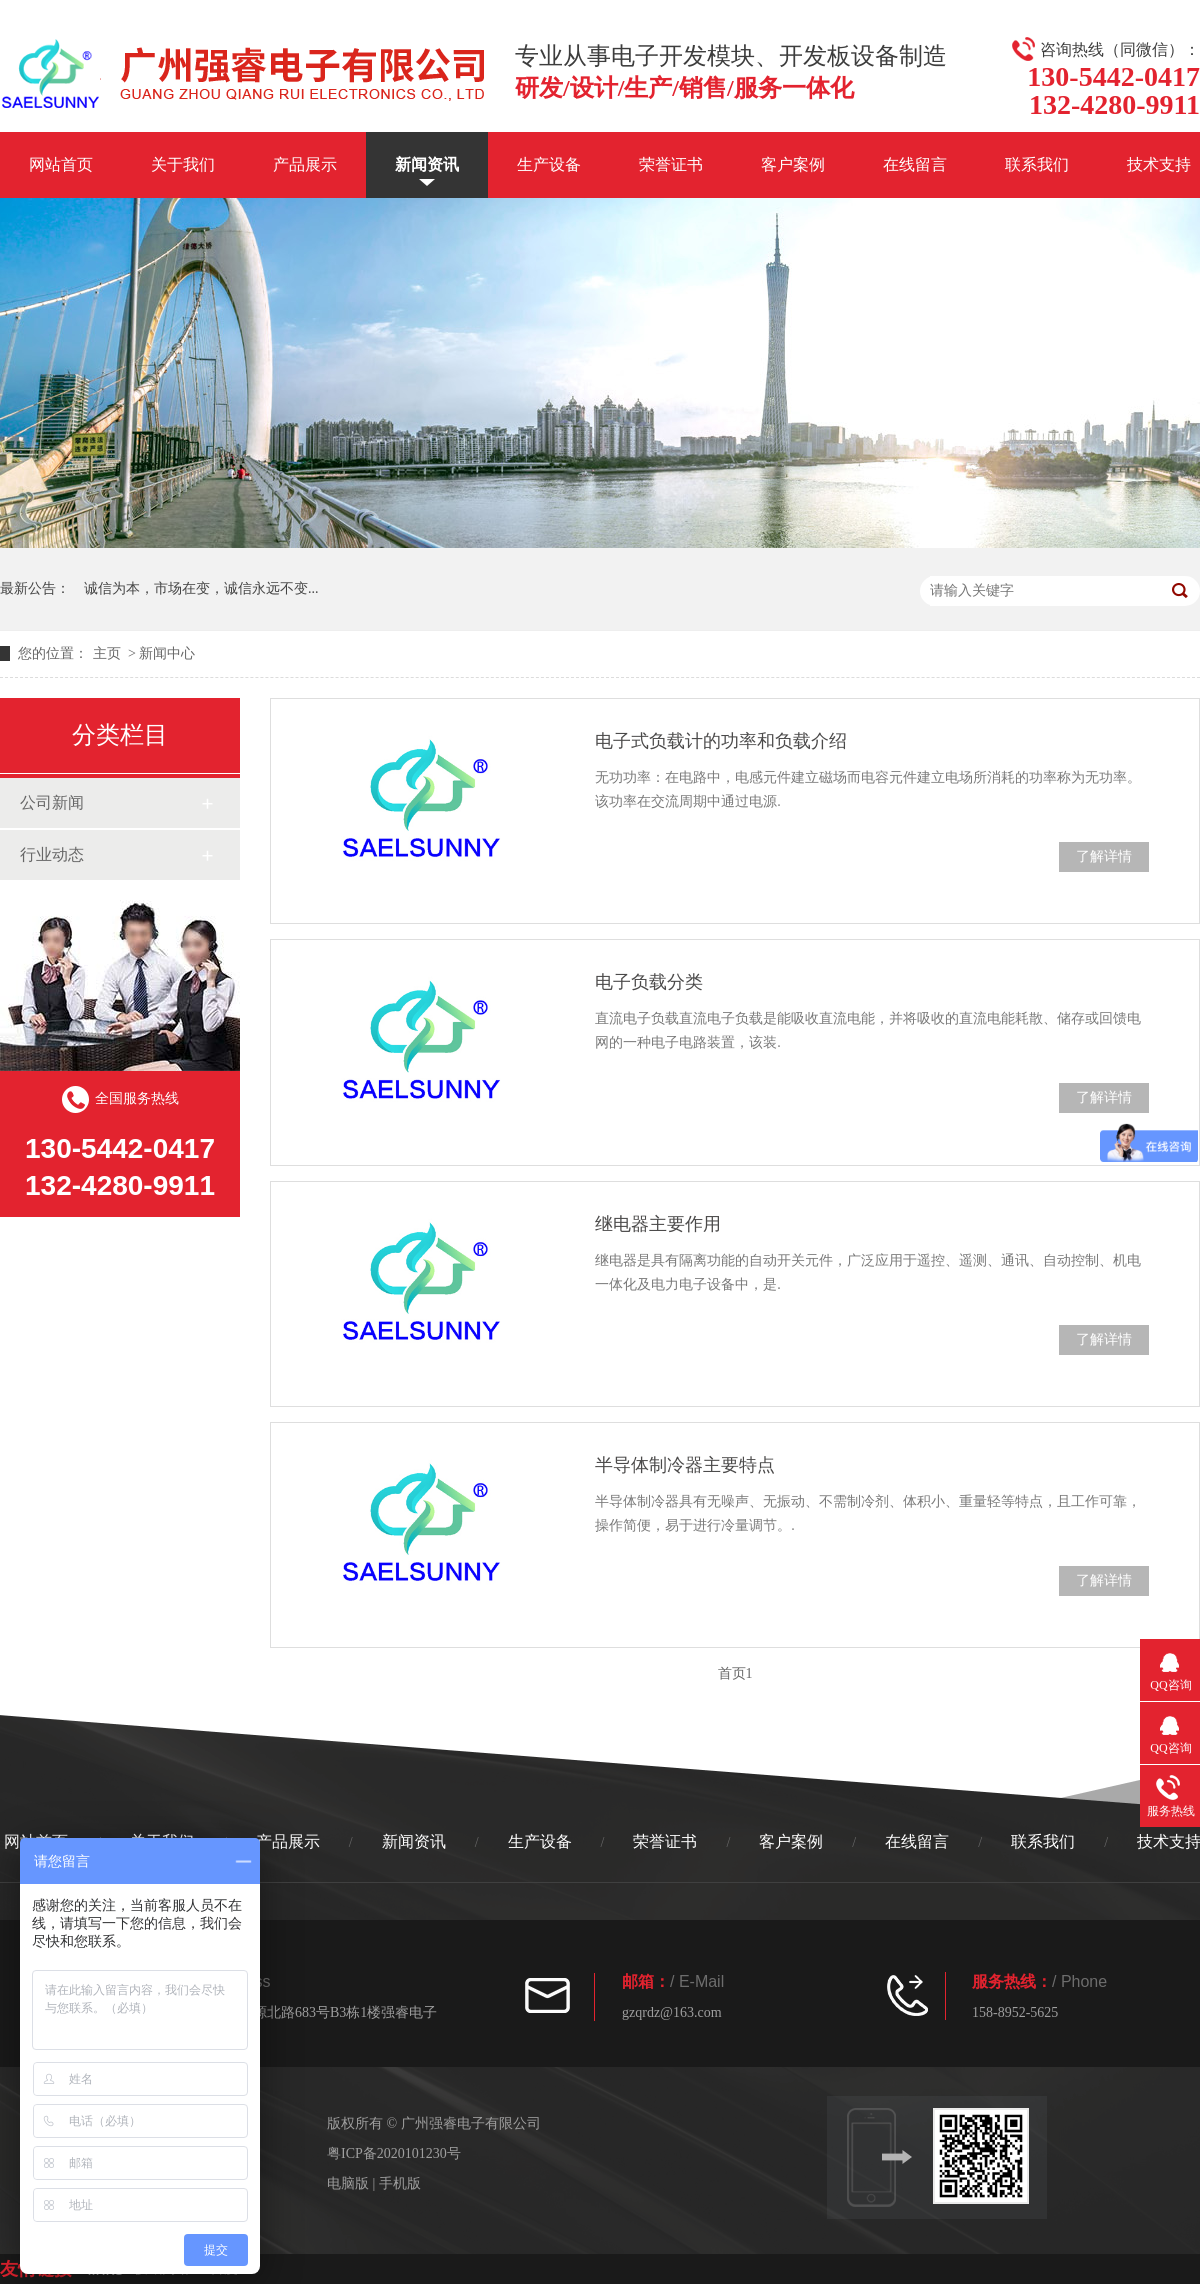 This screenshot has width=1200, height=2284. Describe the element at coordinates (549, 164) in the screenshot. I see `生产设备` at that location.